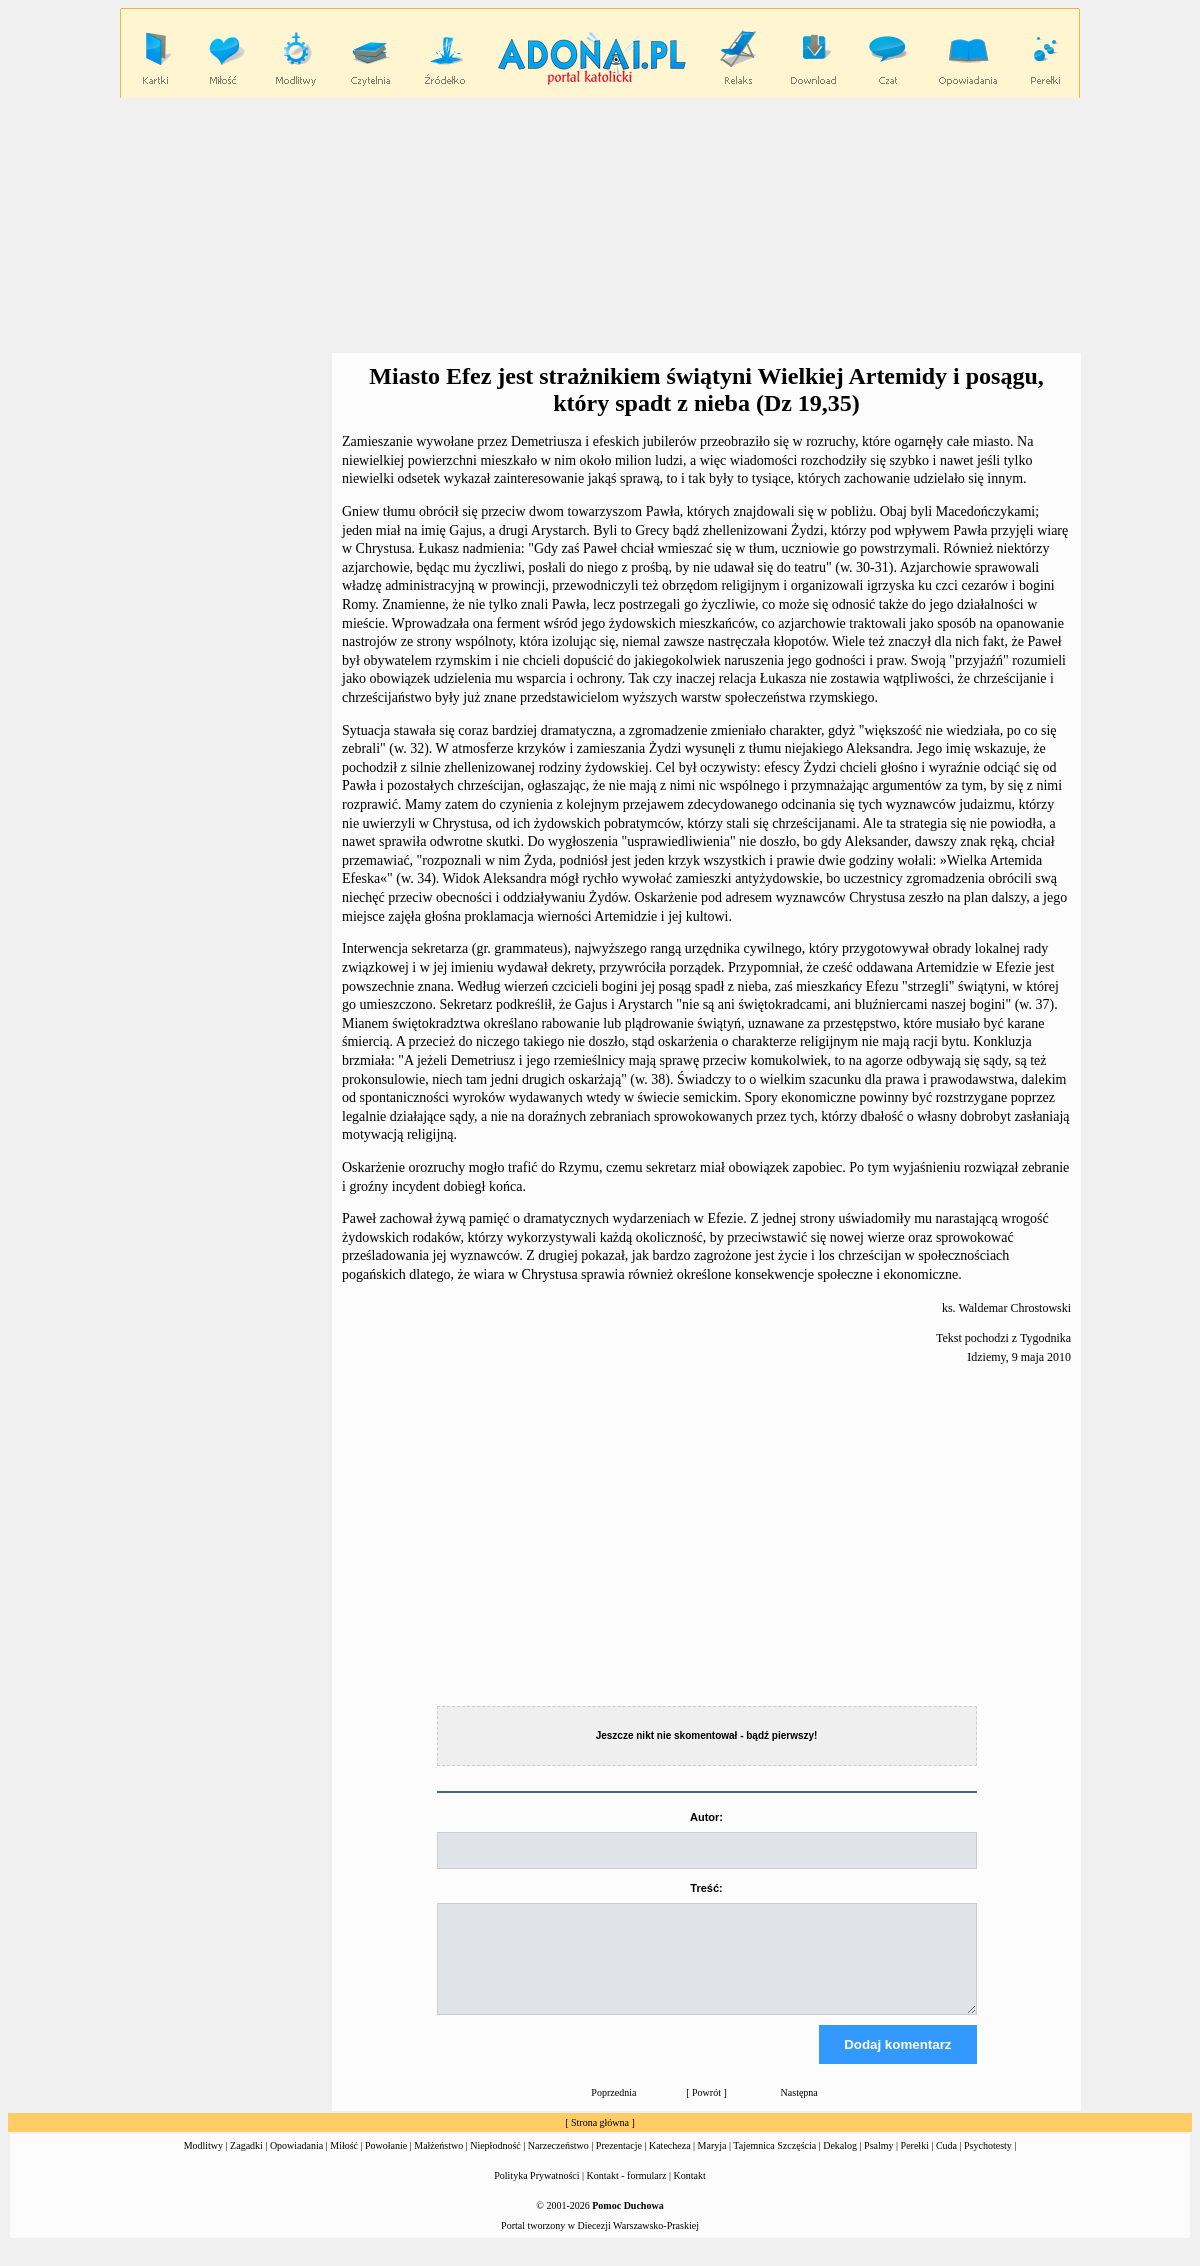  I want to click on Tajemnica Szczęścia, so click(774, 2163).